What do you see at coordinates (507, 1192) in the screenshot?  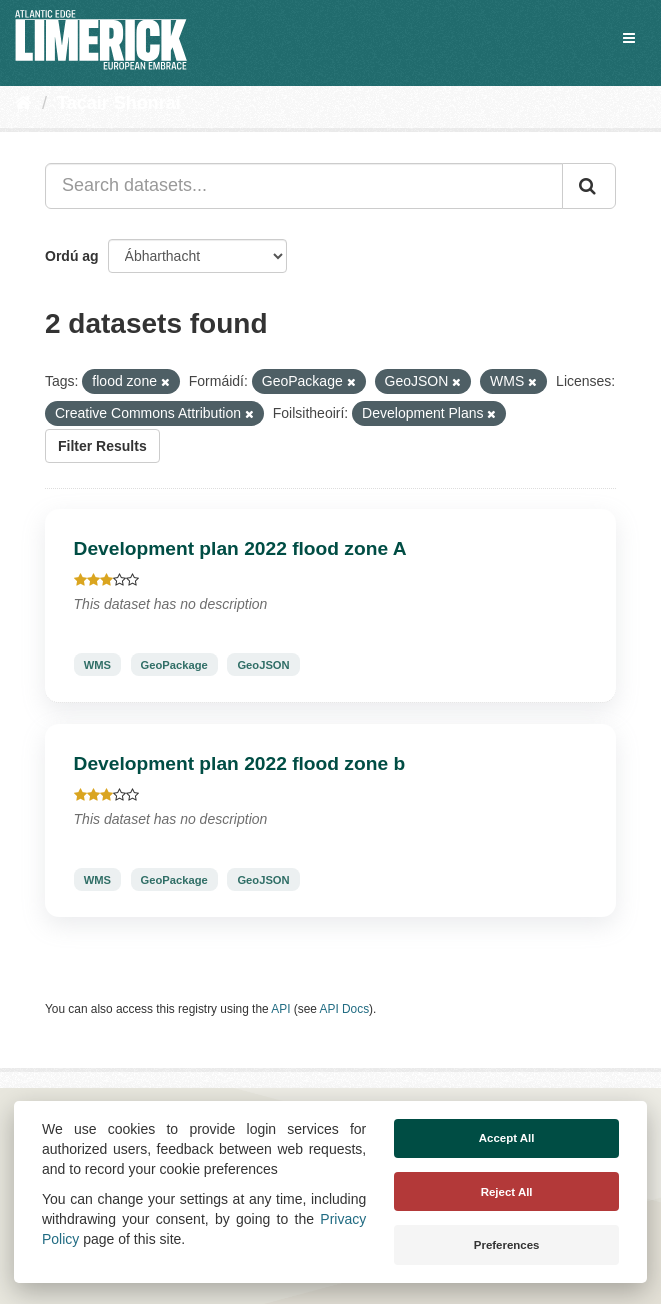 I see `Reject All` at bounding box center [507, 1192].